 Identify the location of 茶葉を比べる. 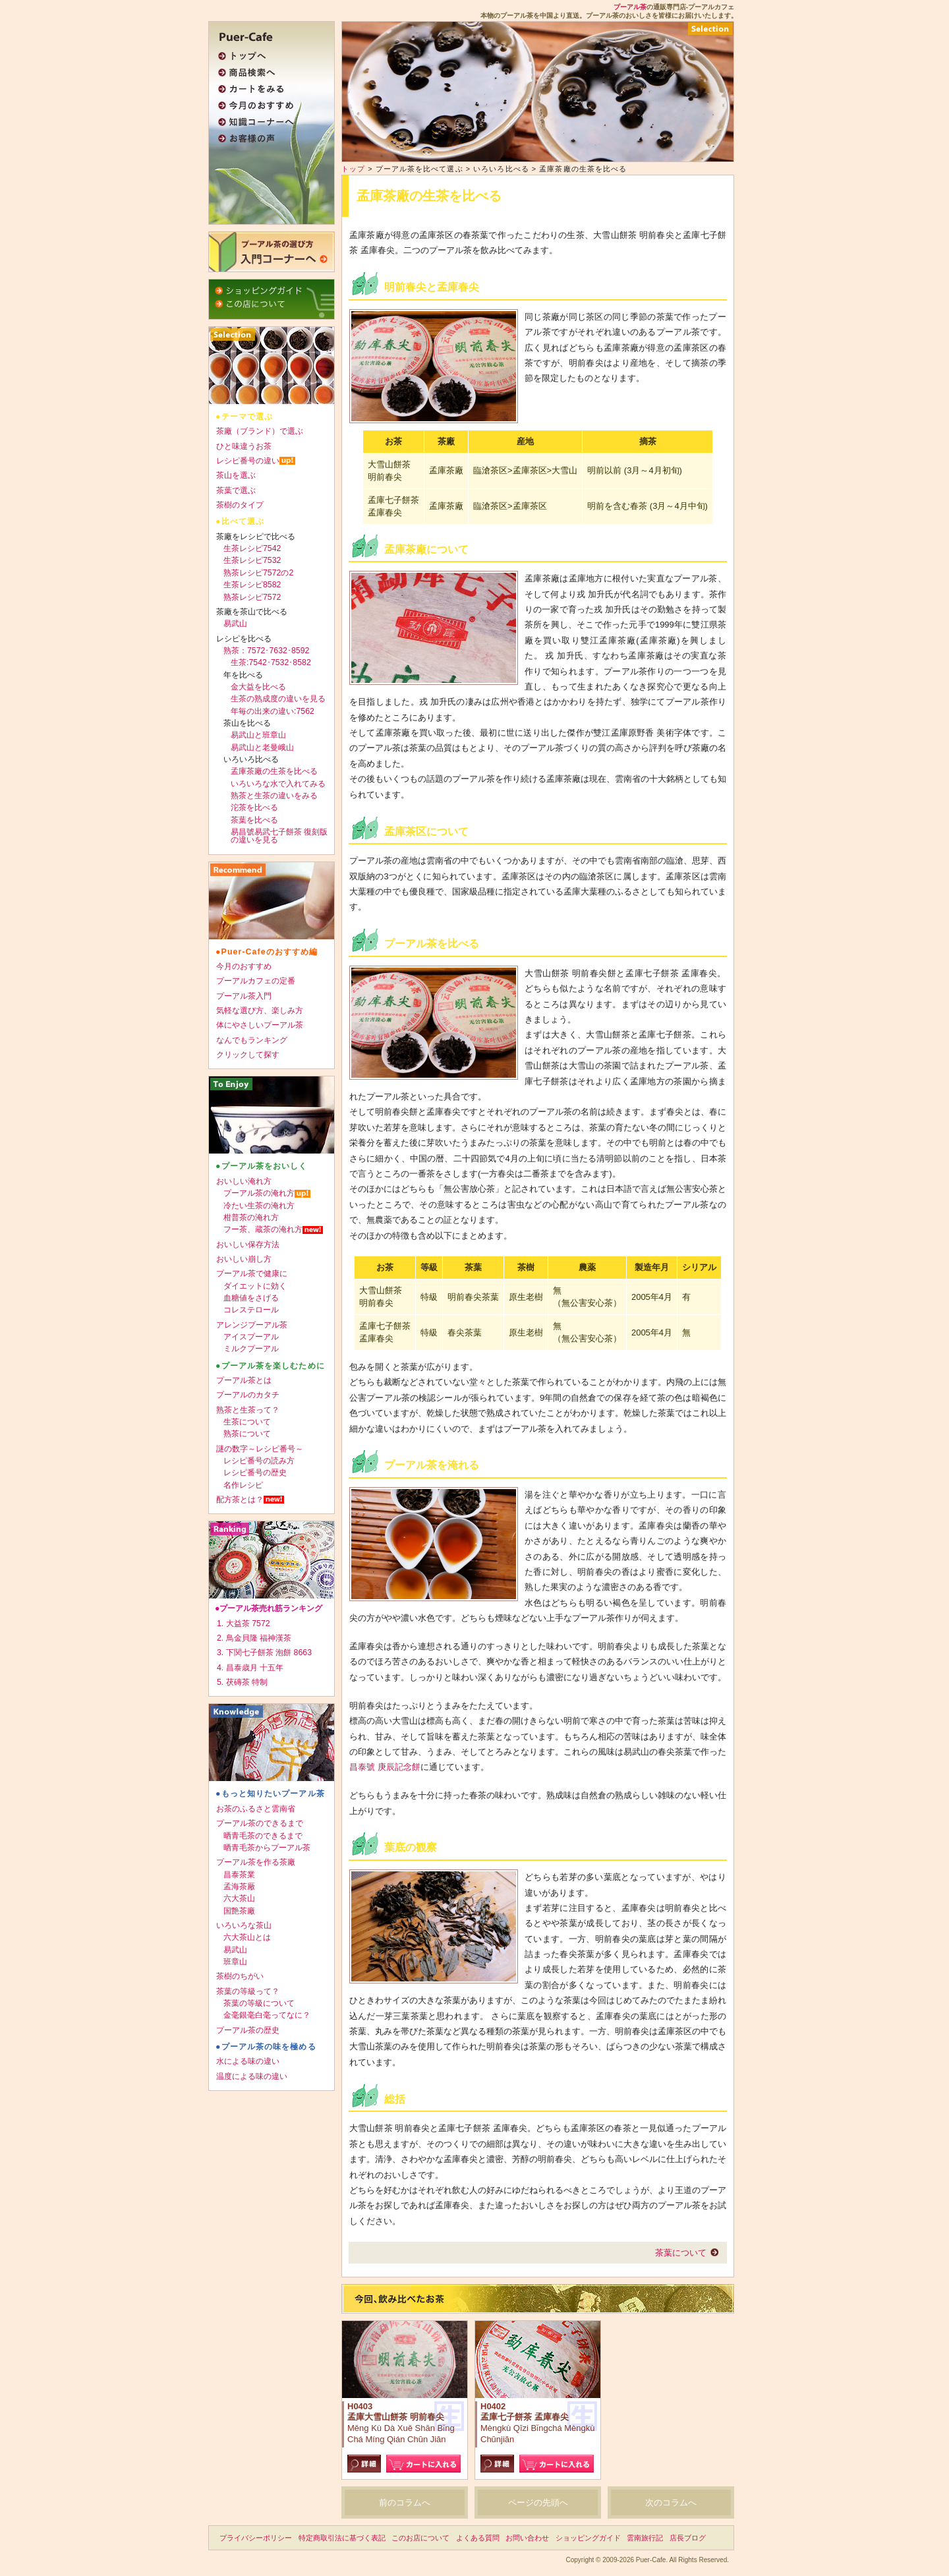
(254, 820).